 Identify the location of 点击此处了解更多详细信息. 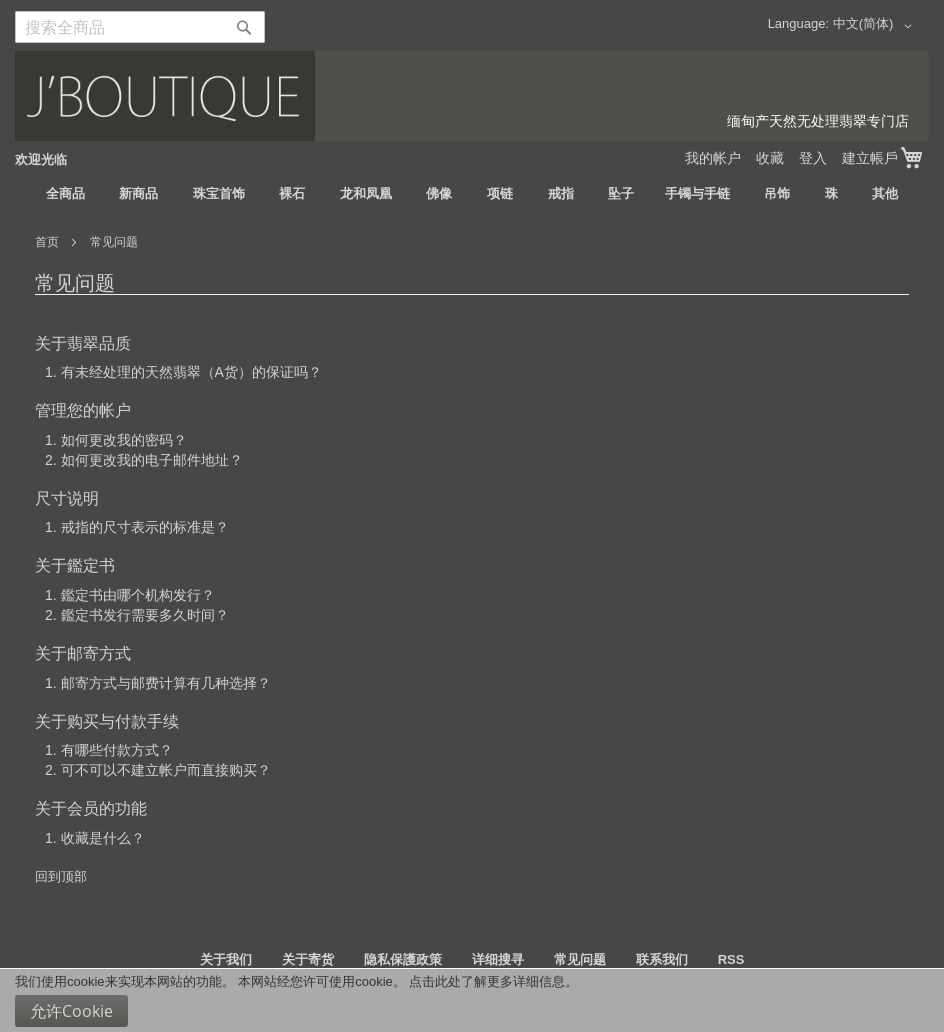
(487, 981).